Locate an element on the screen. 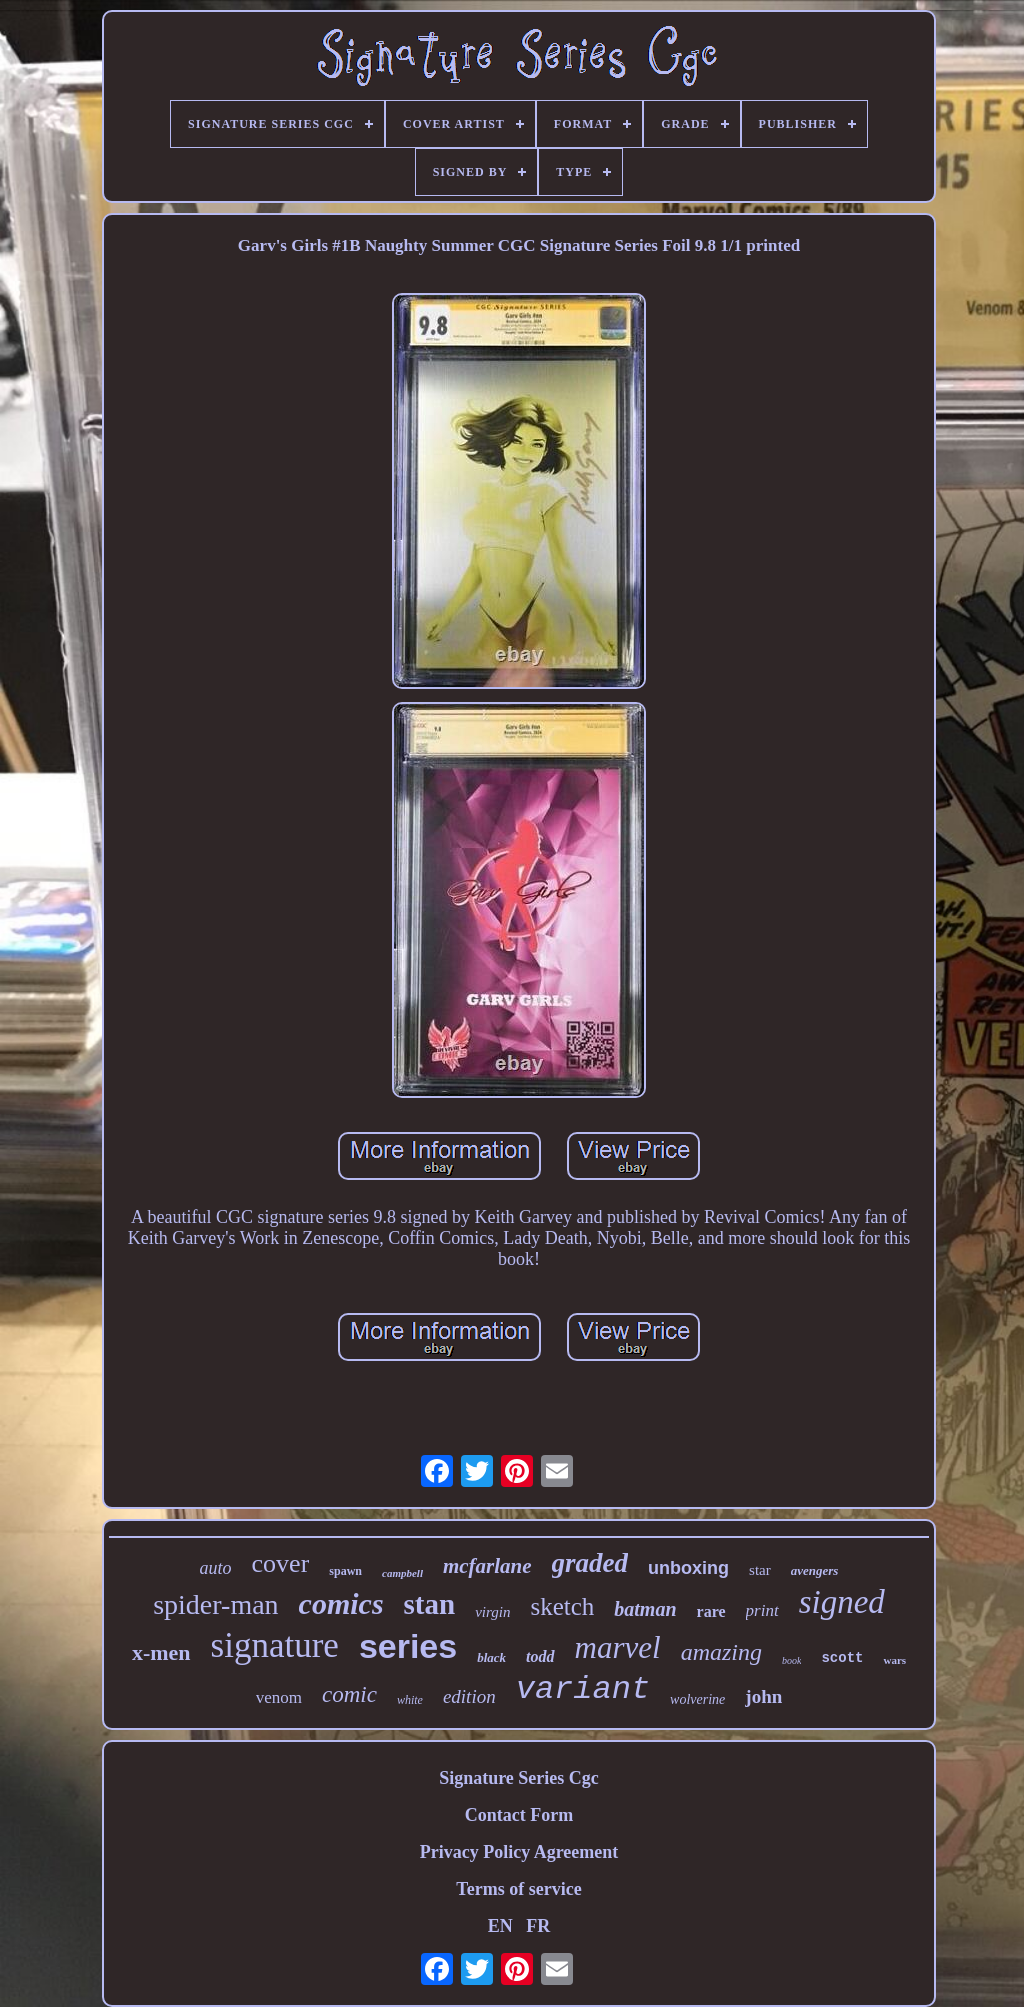 The width and height of the screenshot is (1024, 2007). print is located at coordinates (762, 1610).